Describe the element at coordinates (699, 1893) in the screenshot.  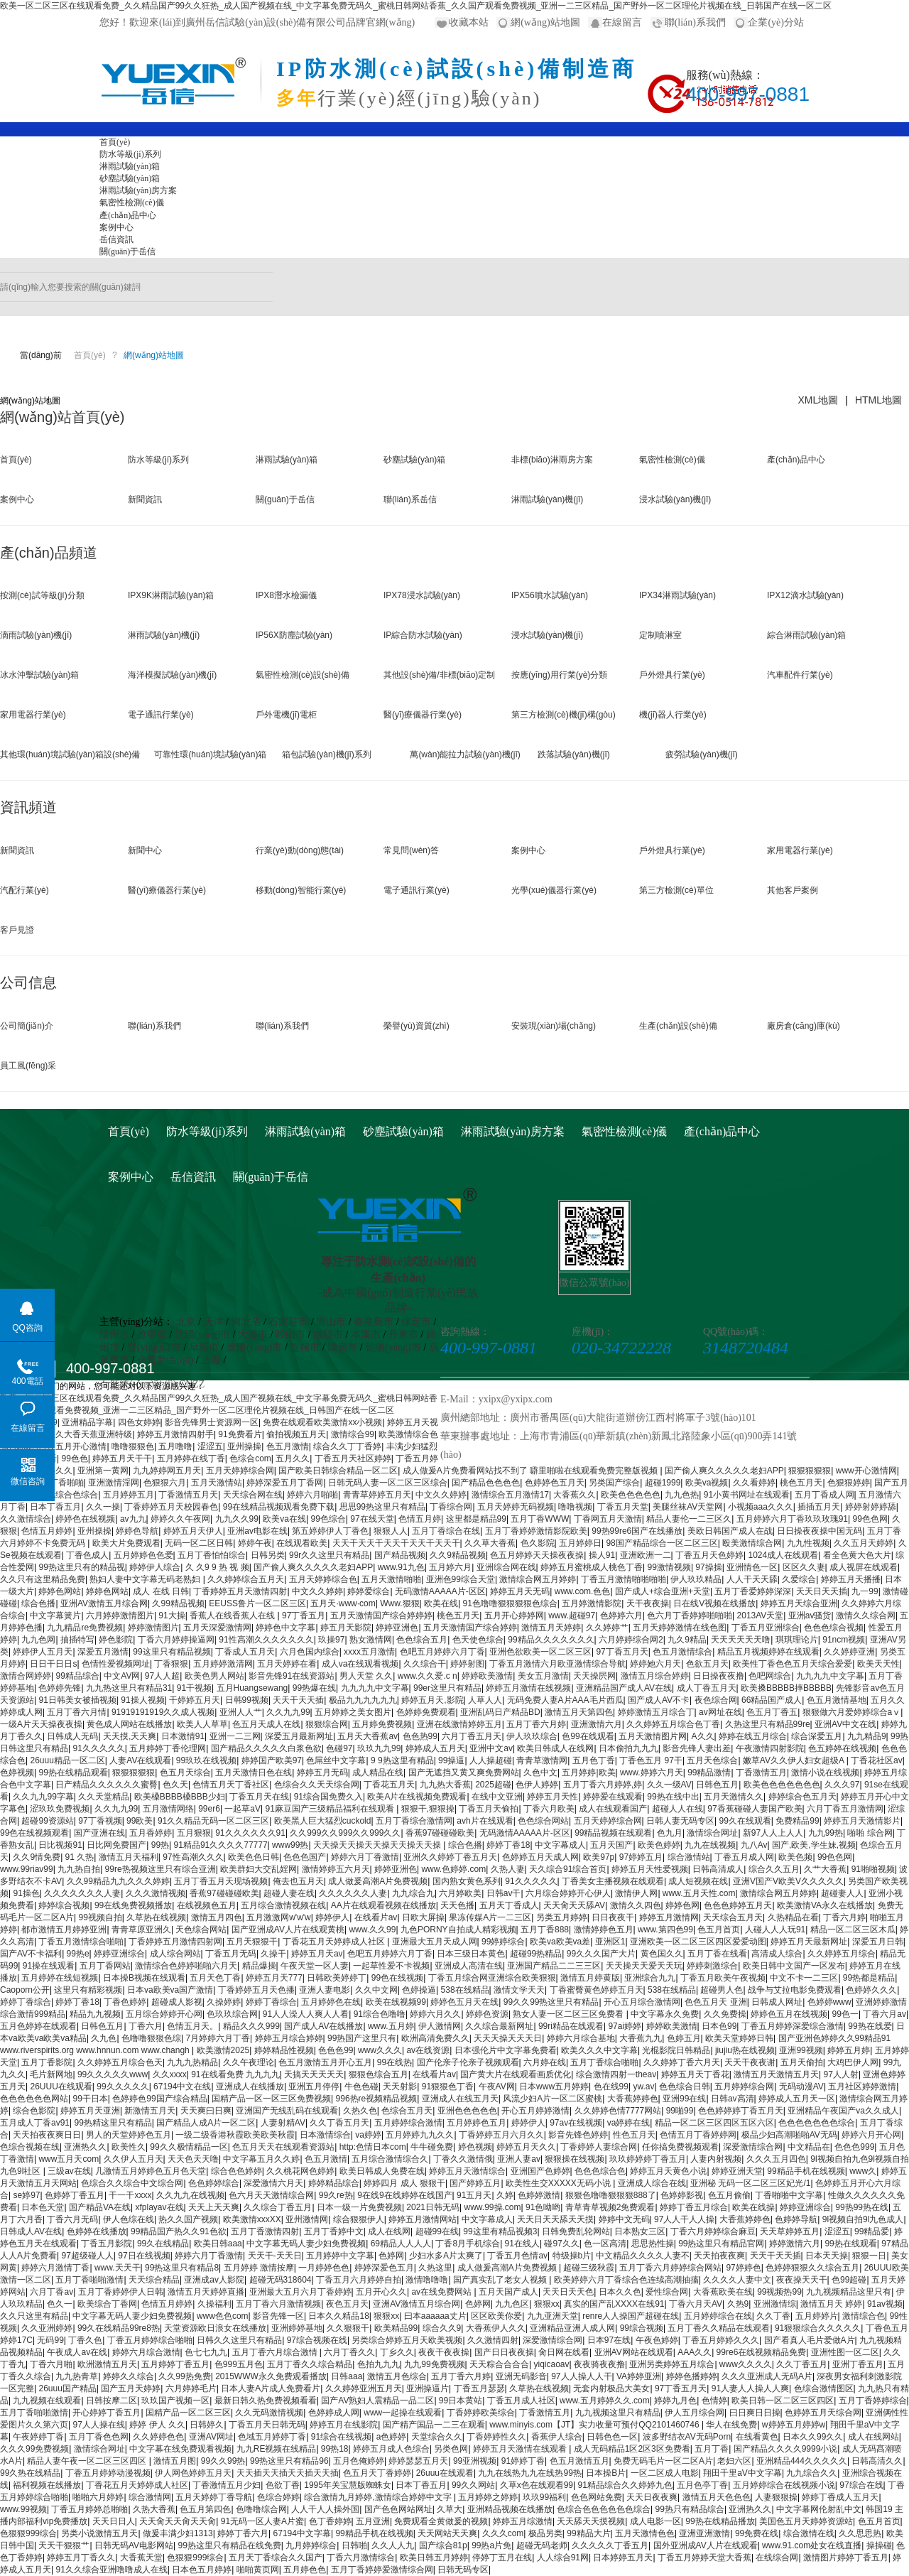
I see `www.五月天性.com` at that location.